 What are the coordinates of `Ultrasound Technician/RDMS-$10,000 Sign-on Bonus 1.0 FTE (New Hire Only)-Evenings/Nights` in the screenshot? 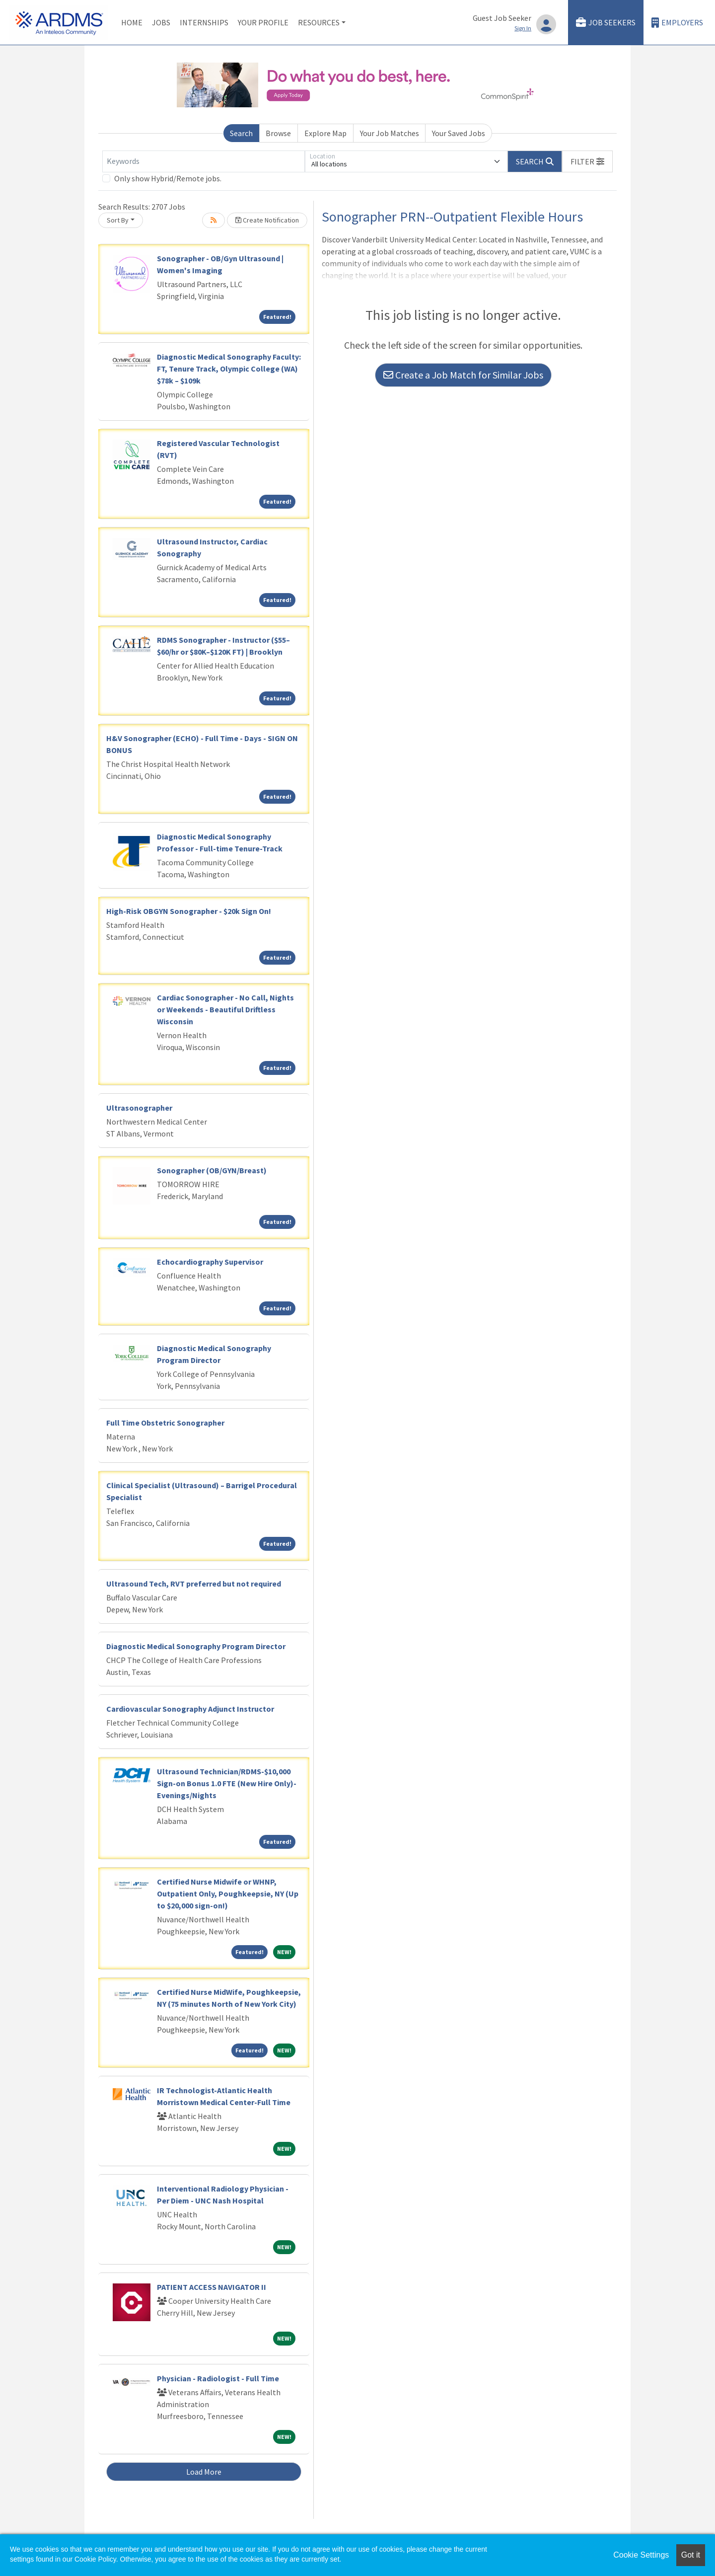 It's located at (226, 1783).